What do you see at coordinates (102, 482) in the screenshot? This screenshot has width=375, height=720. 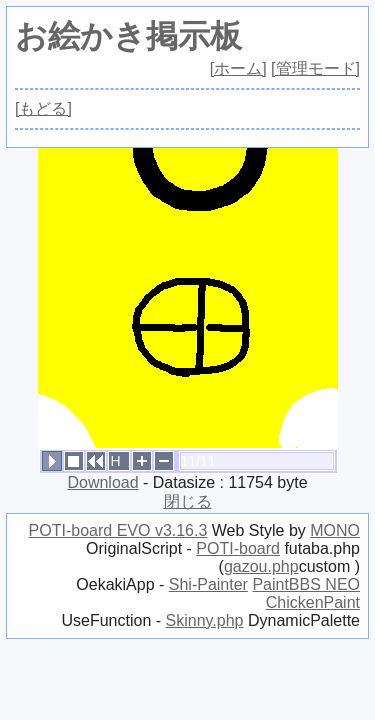 I see `Download` at bounding box center [102, 482].